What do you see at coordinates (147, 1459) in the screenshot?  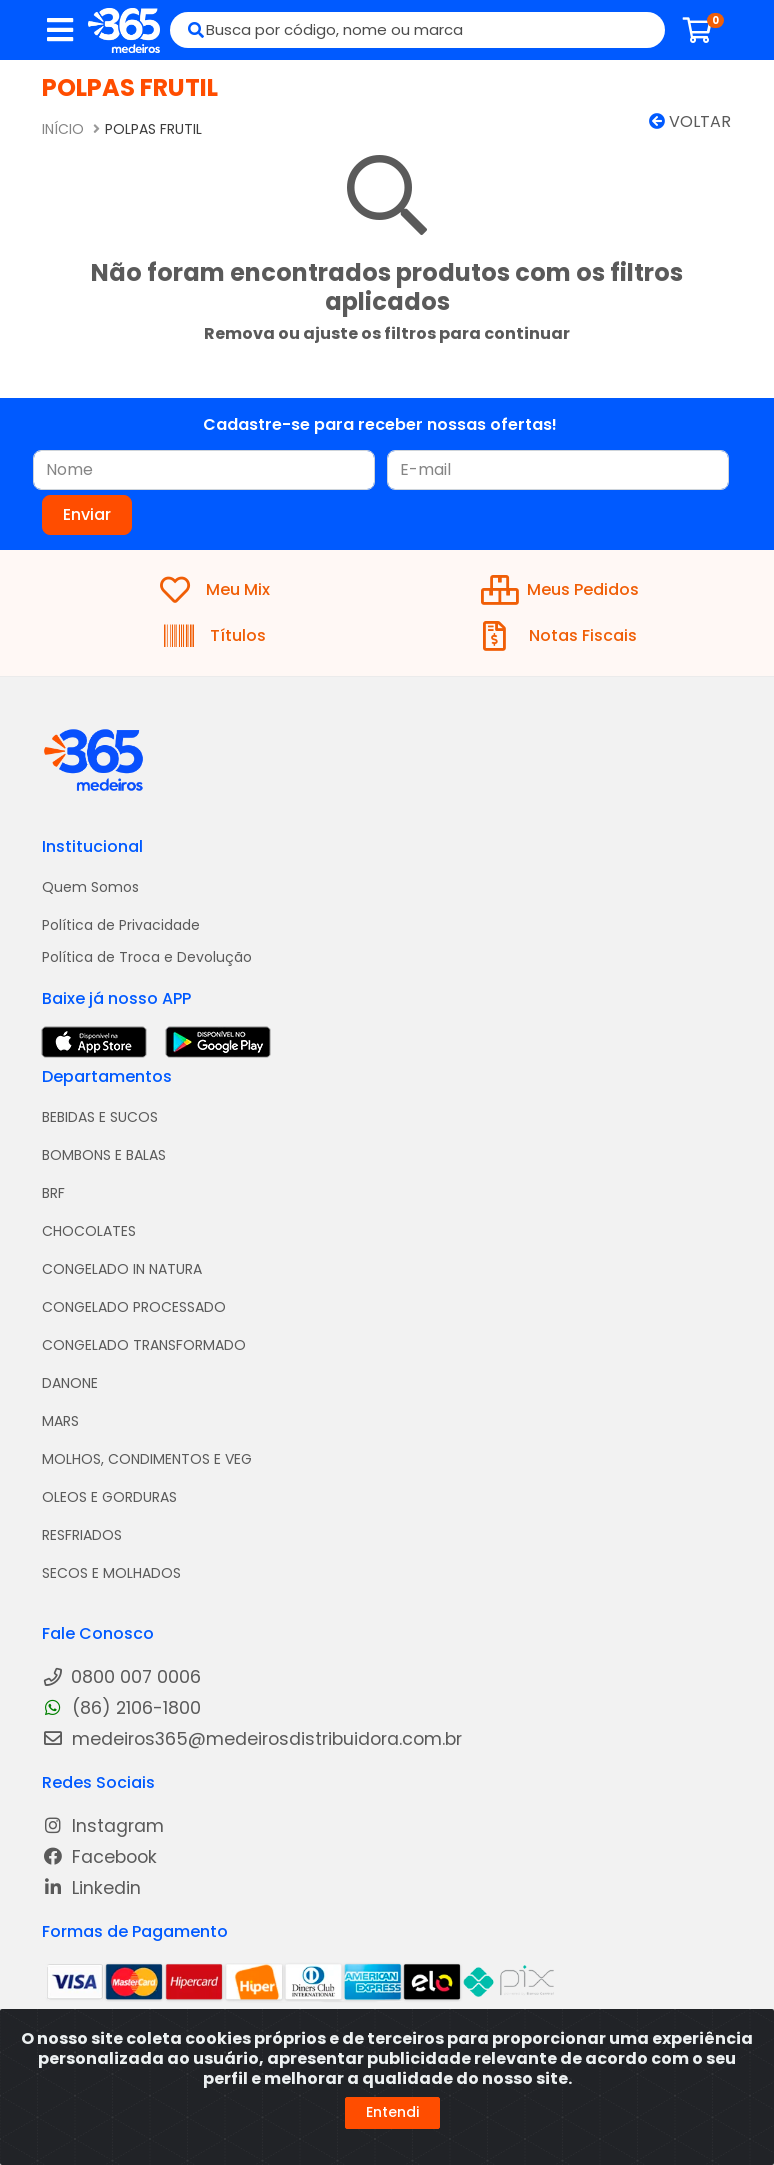 I see `MOLHOS, CONDIMENTOS E VEG` at bounding box center [147, 1459].